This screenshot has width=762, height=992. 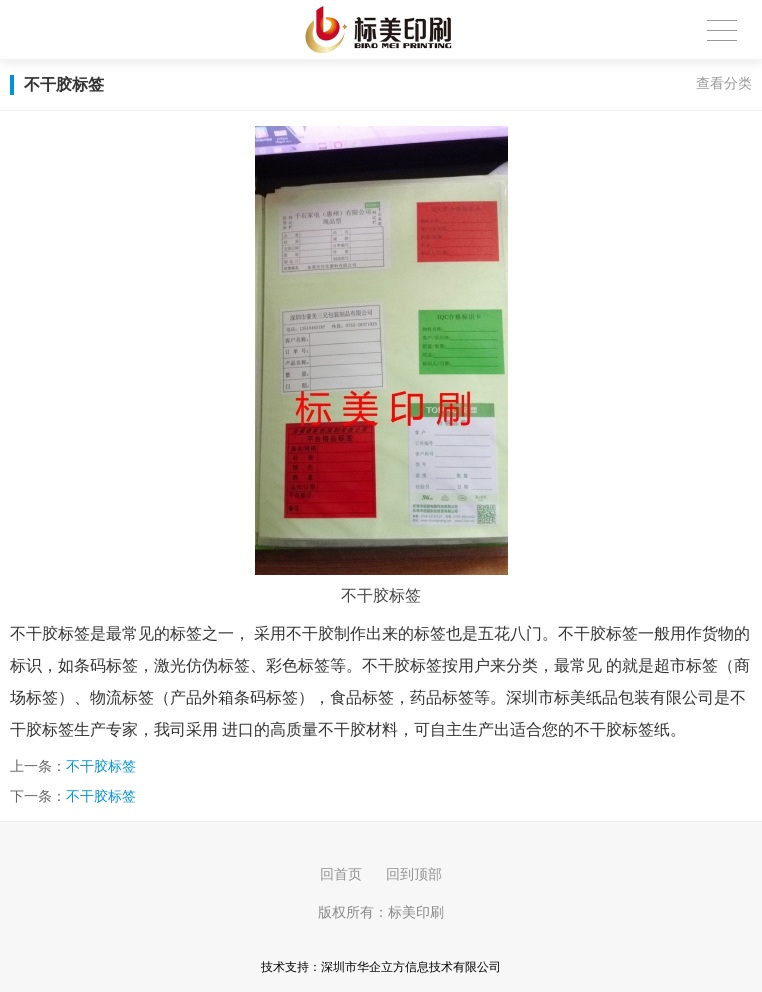 I want to click on 不干胶标签, so click(x=101, y=766).